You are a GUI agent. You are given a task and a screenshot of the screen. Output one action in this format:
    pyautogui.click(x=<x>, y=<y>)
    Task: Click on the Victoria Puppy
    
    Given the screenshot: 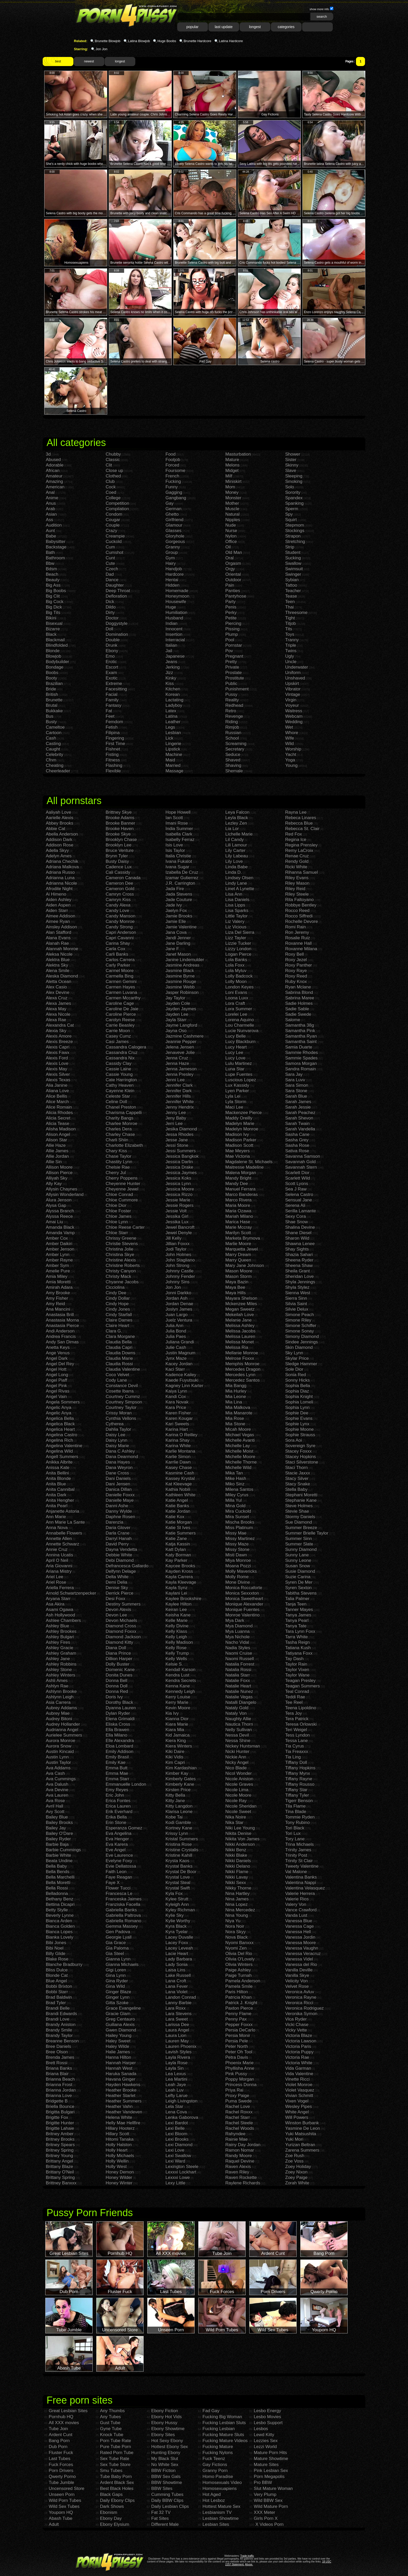 What is the action you would take?
    pyautogui.click(x=299, y=2051)
    